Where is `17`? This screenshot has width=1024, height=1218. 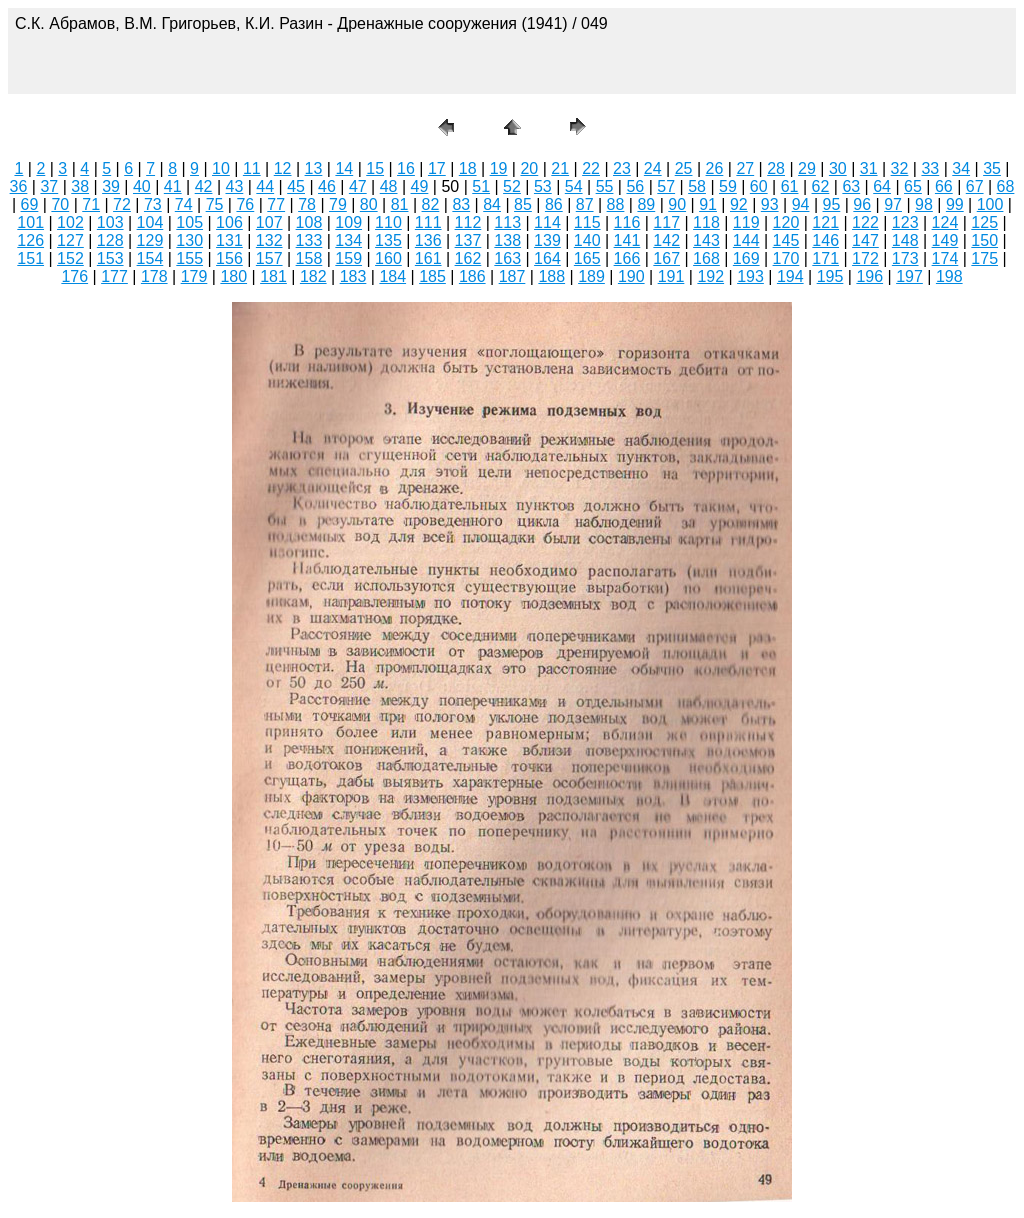
17 is located at coordinates (437, 168).